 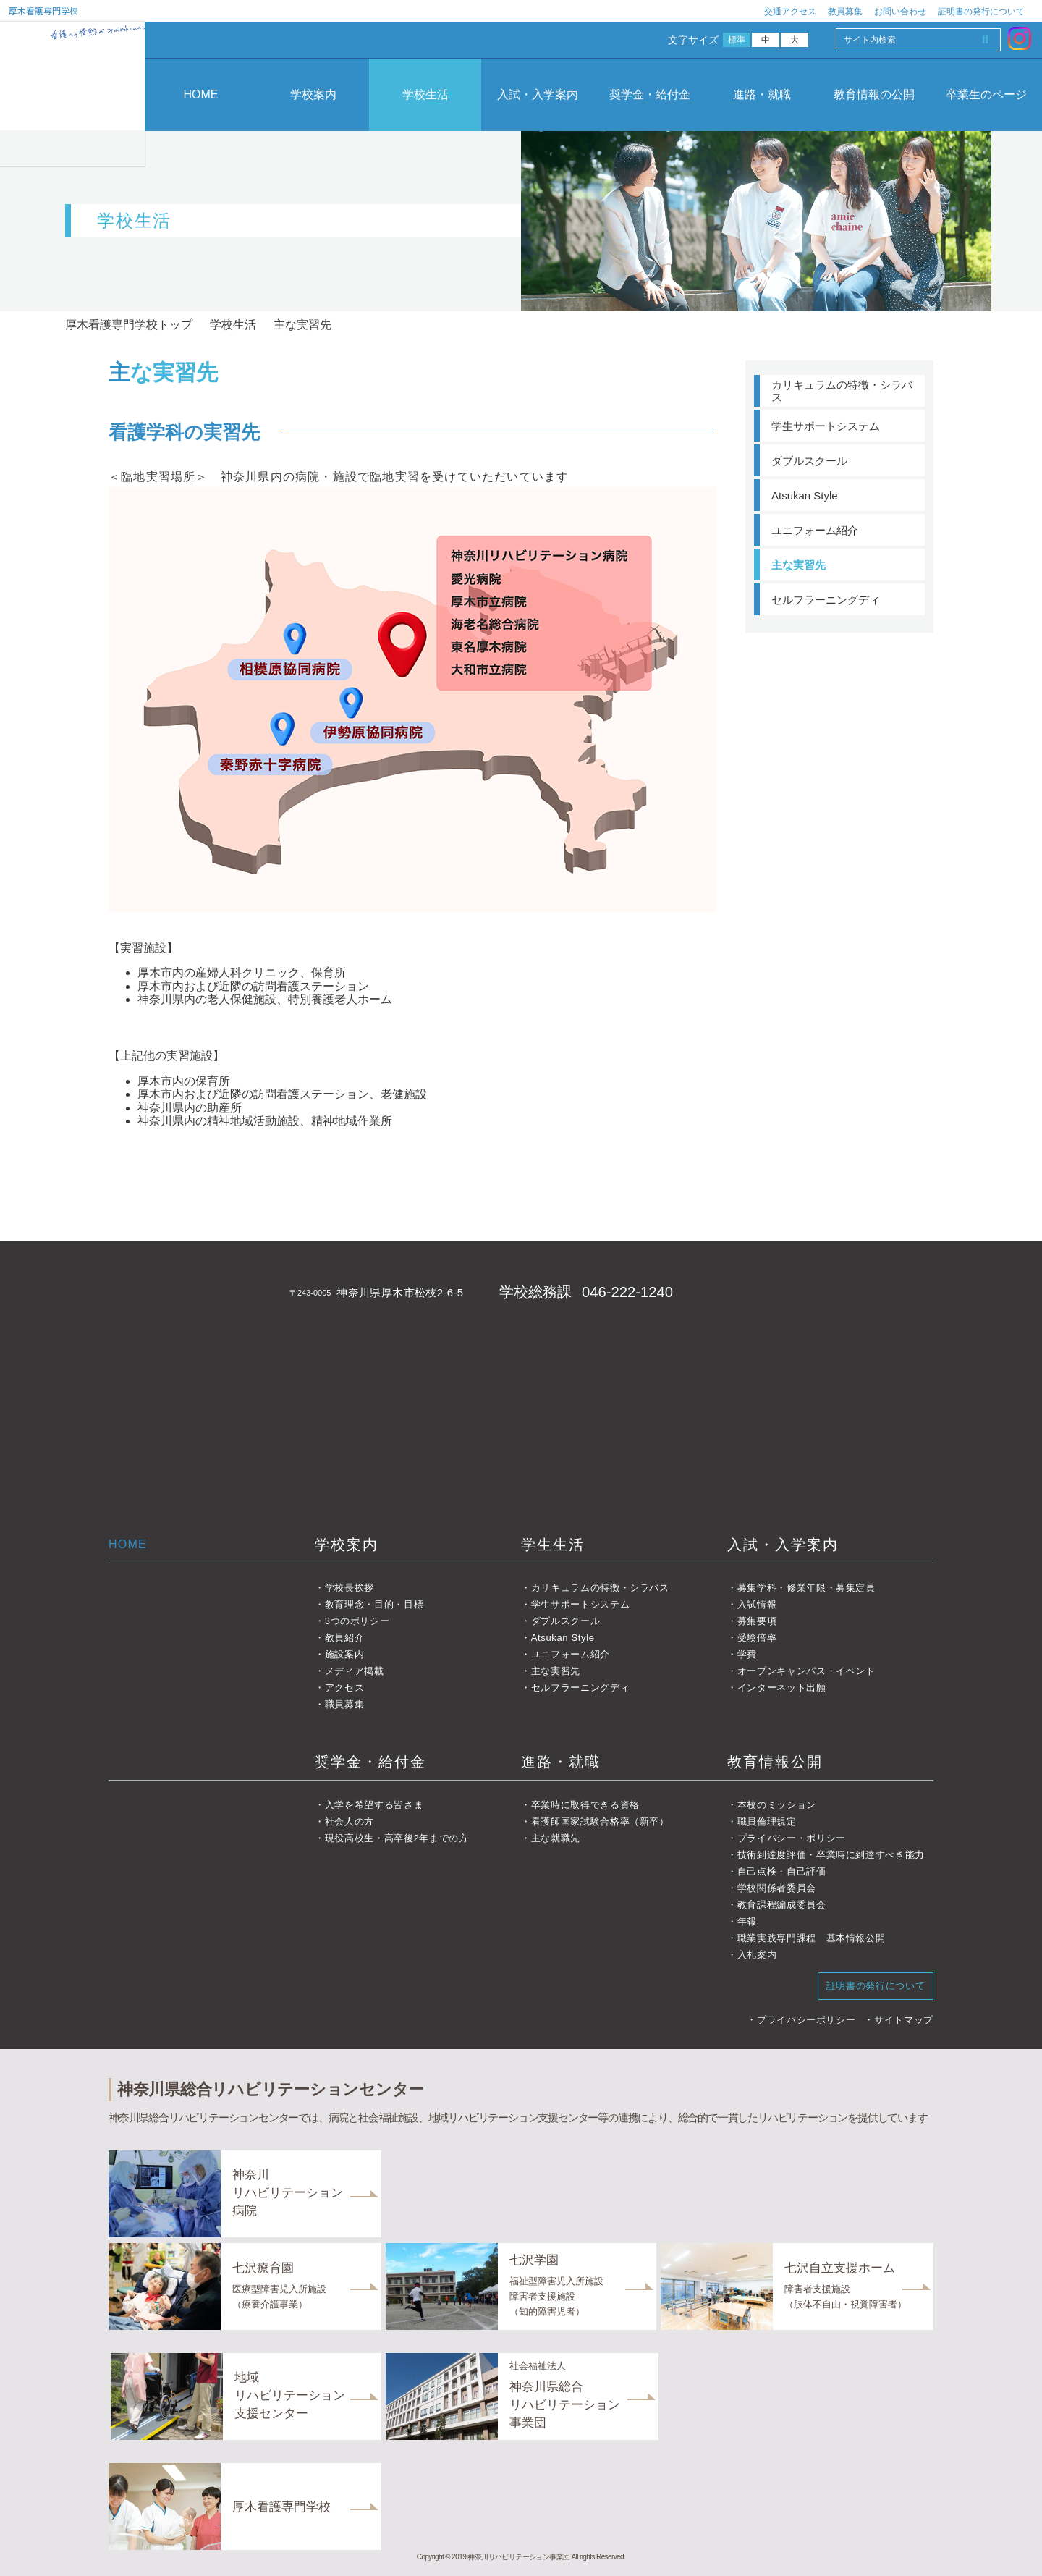 What do you see at coordinates (790, 11) in the screenshot?
I see `交通アクセス` at bounding box center [790, 11].